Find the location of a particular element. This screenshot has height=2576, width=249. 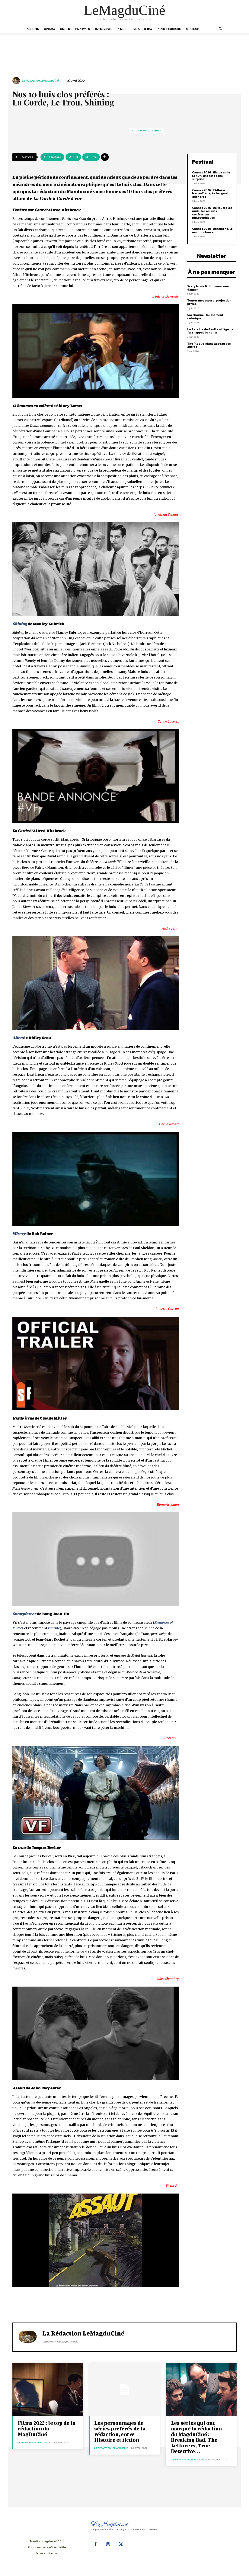

Cannes 2026 : De toutes les nuits, les amants – confessions philosophiques is located at coordinates (212, 212).